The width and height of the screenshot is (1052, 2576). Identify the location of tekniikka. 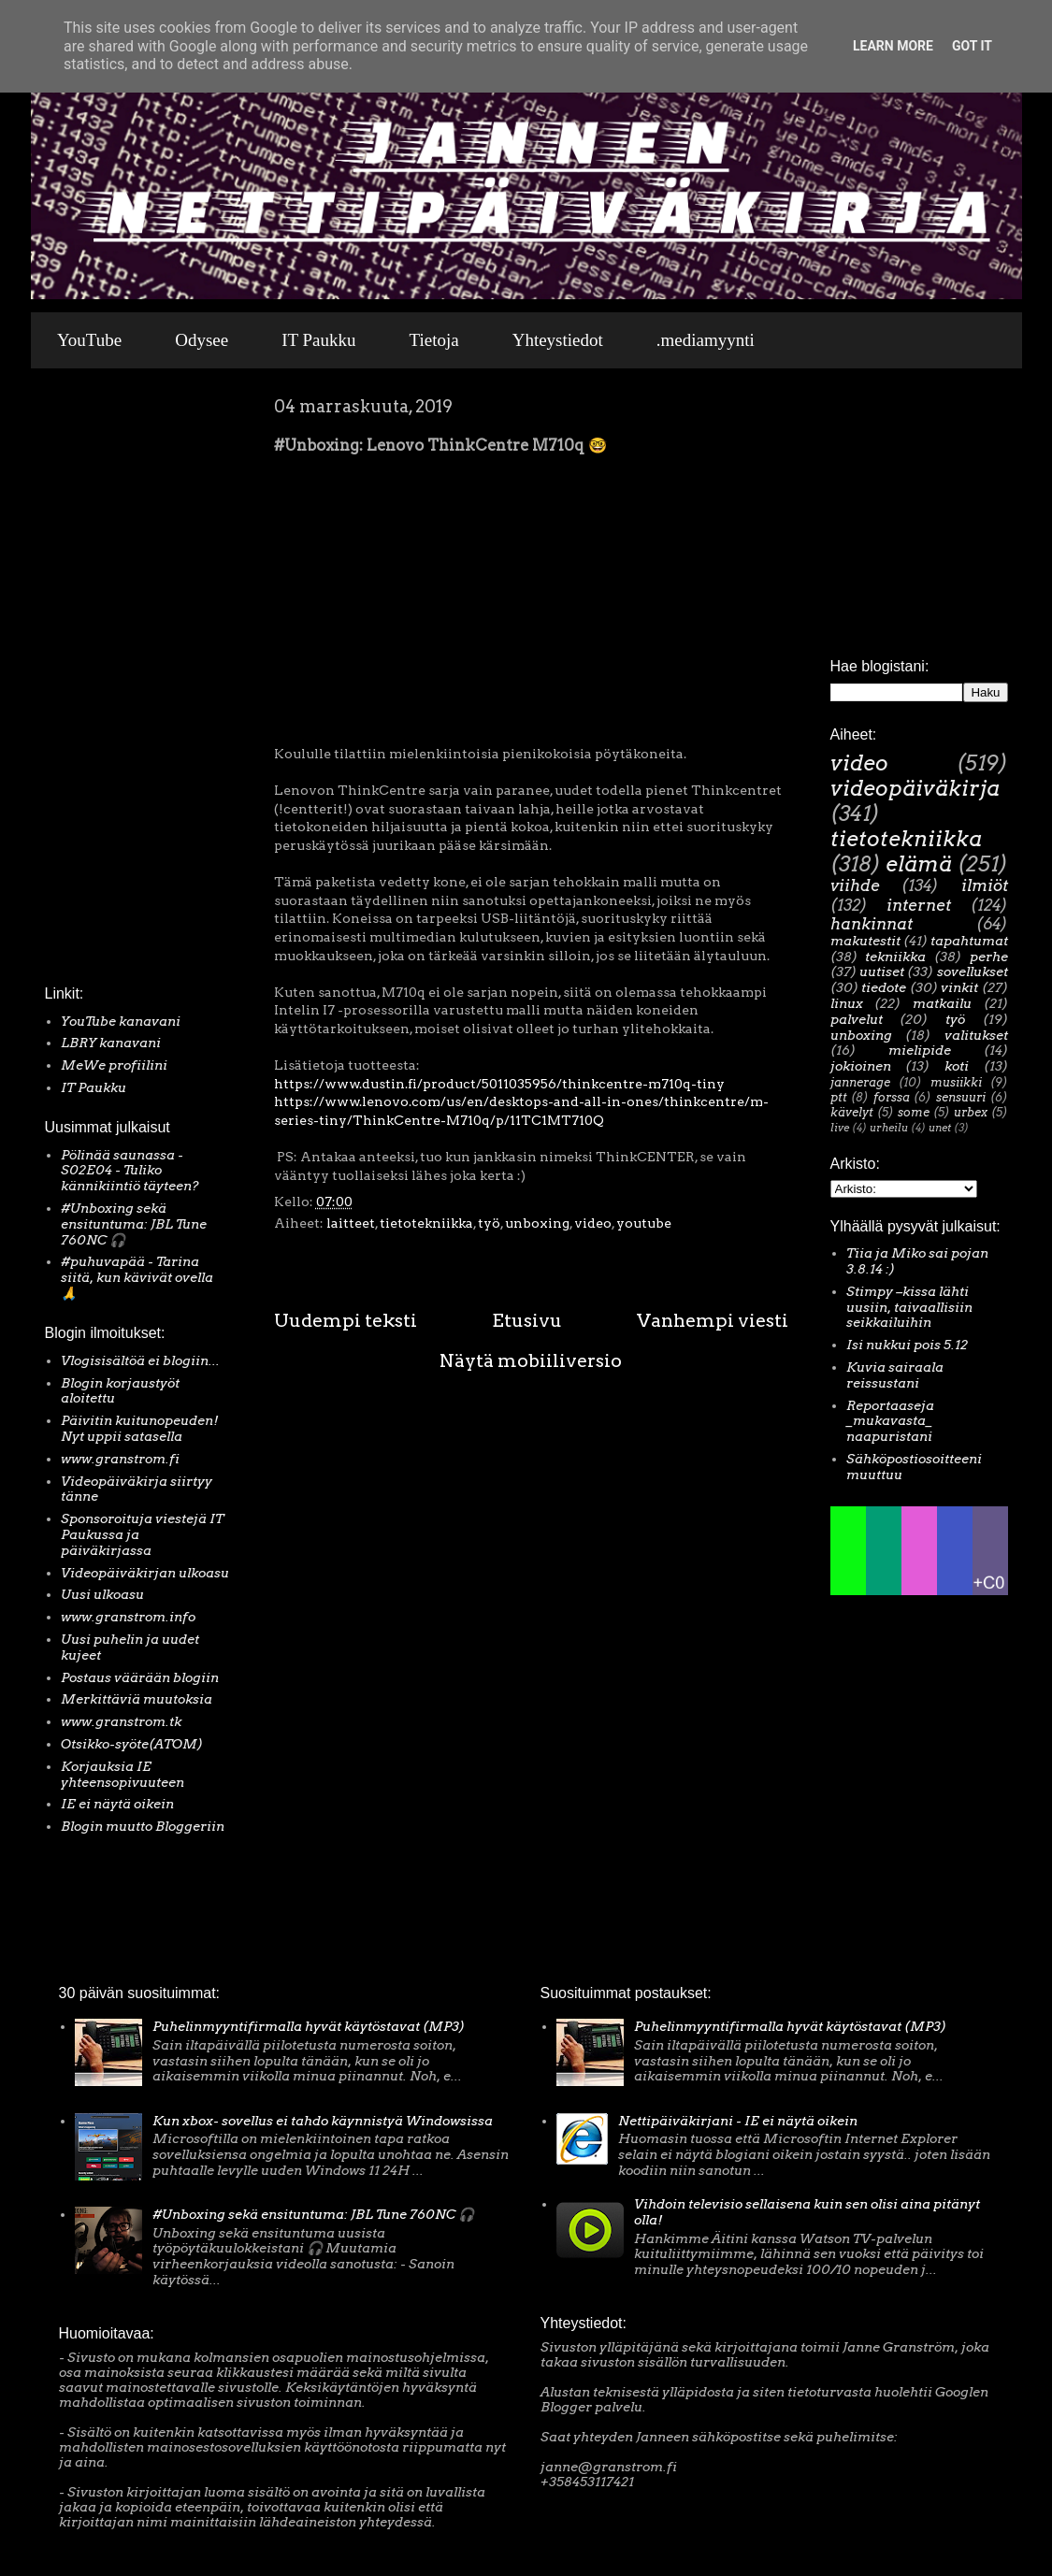
(895, 956).